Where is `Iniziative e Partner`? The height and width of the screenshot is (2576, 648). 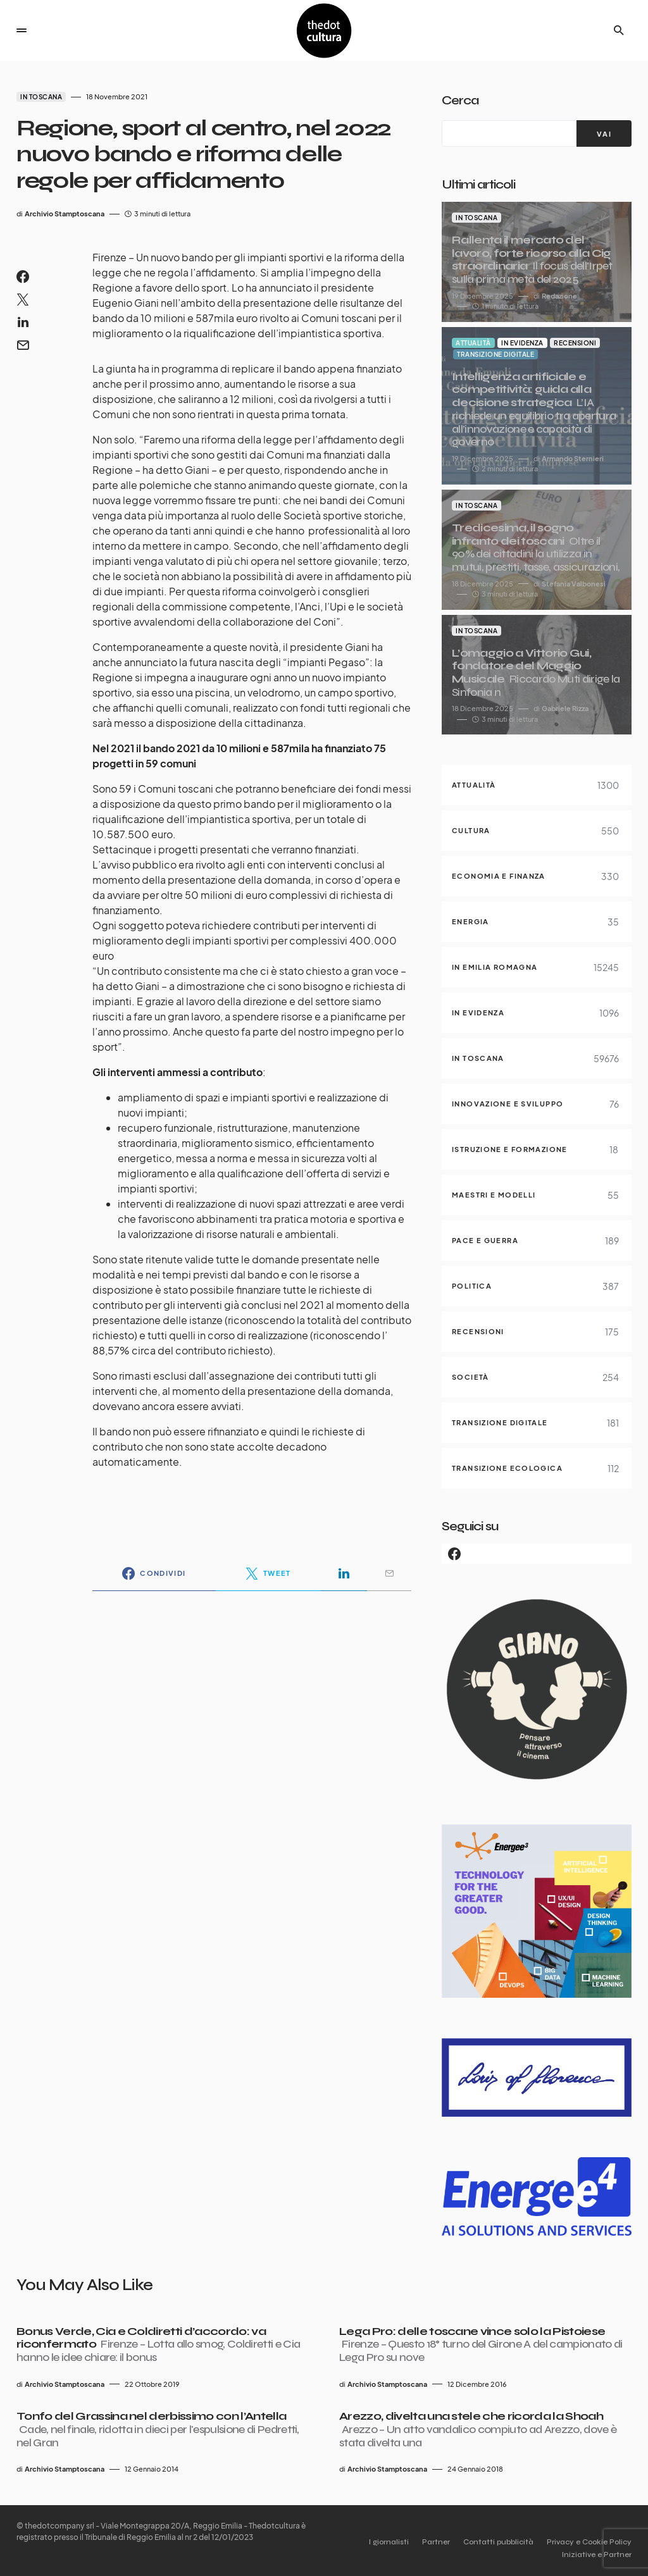
Iniziative e Partner is located at coordinates (597, 2554).